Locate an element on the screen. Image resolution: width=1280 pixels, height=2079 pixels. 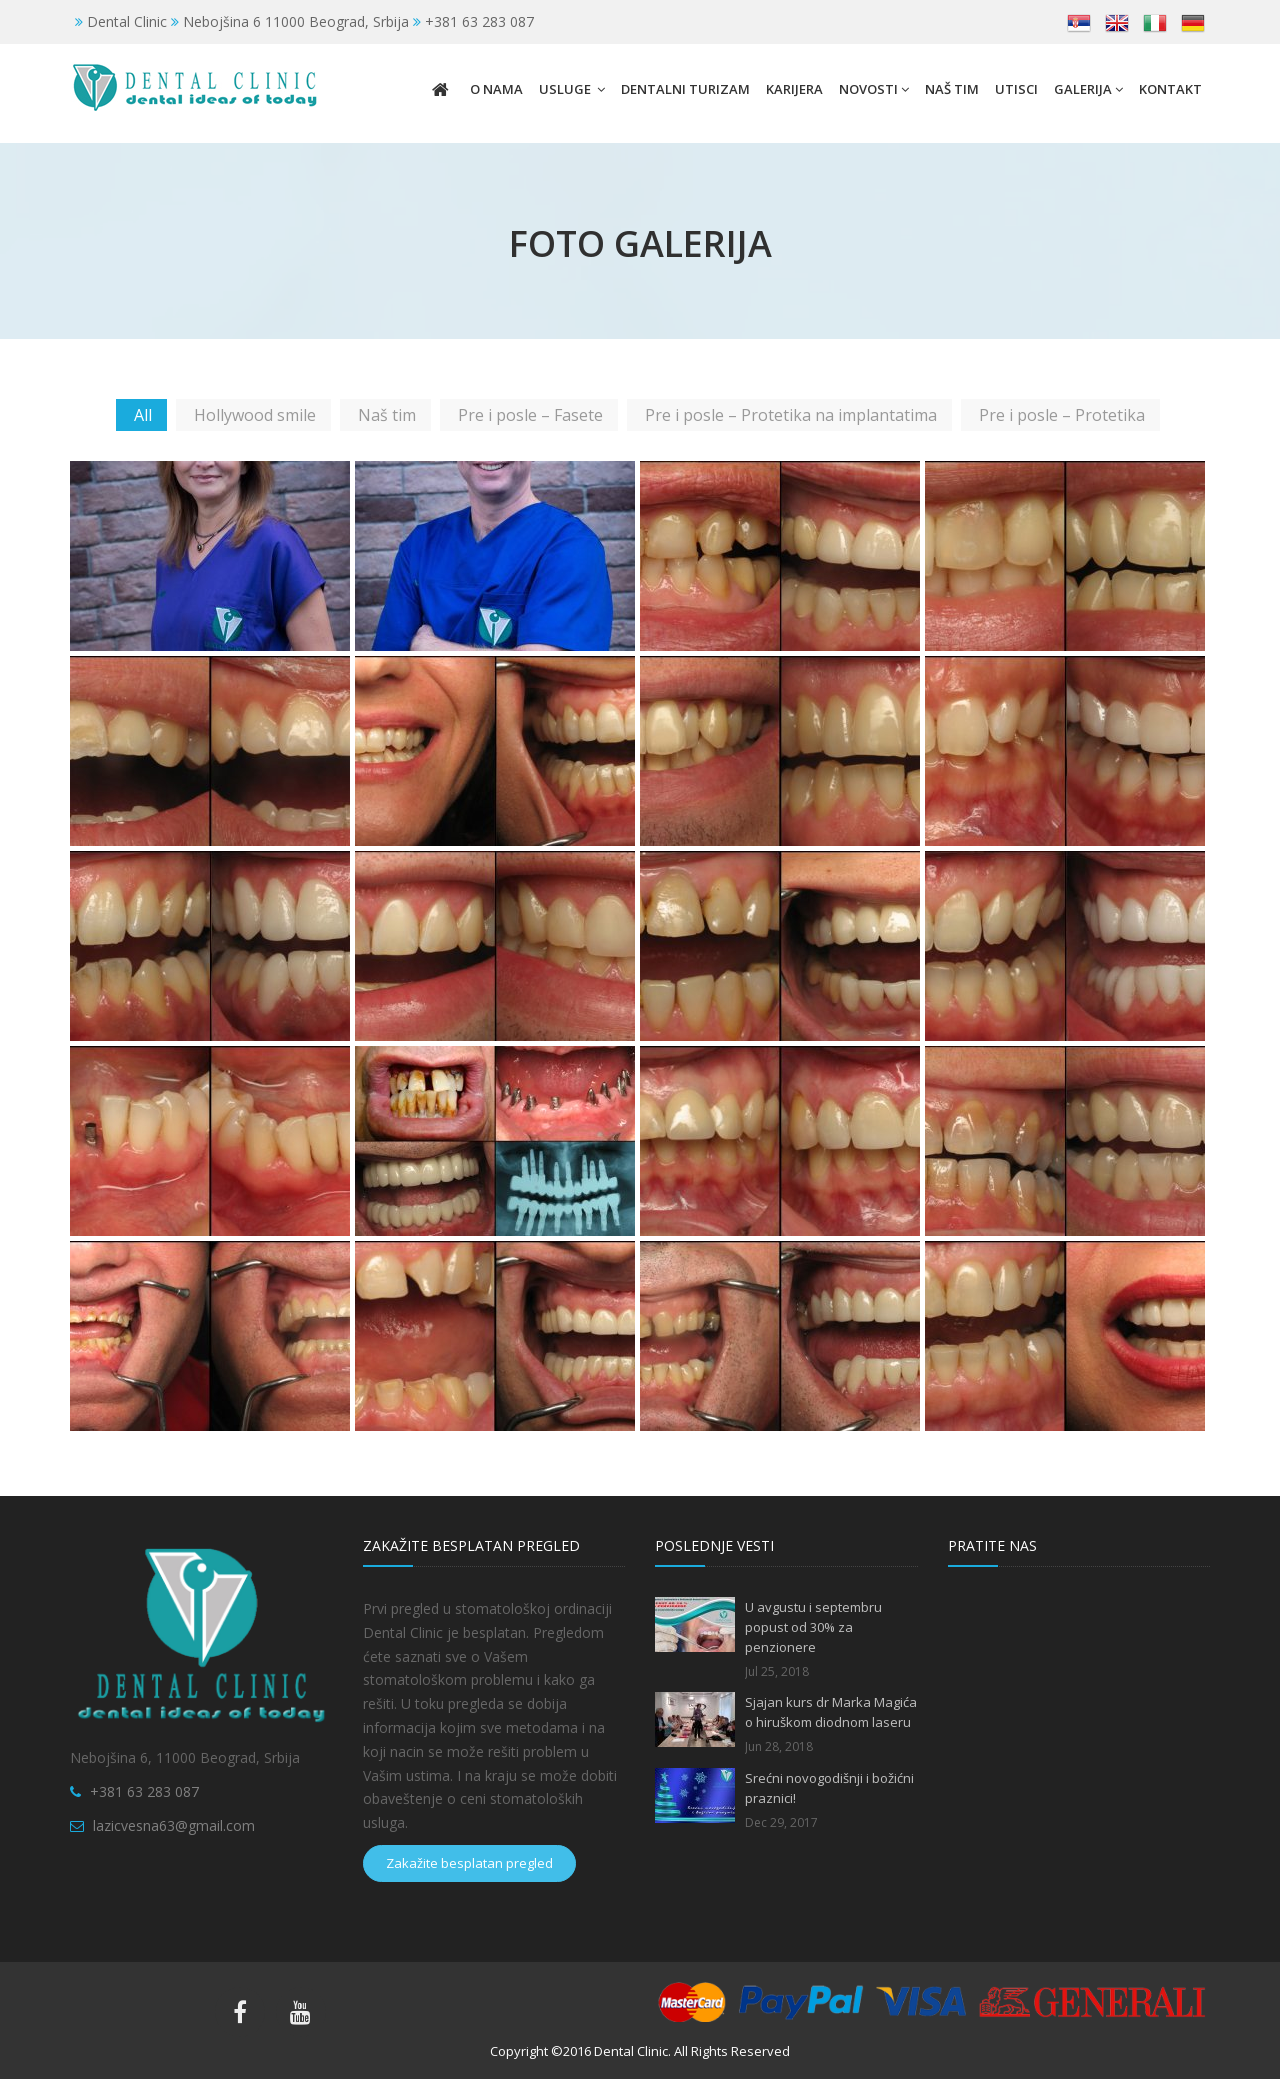
Zakažite besplatan pregled is located at coordinates (469, 1863).